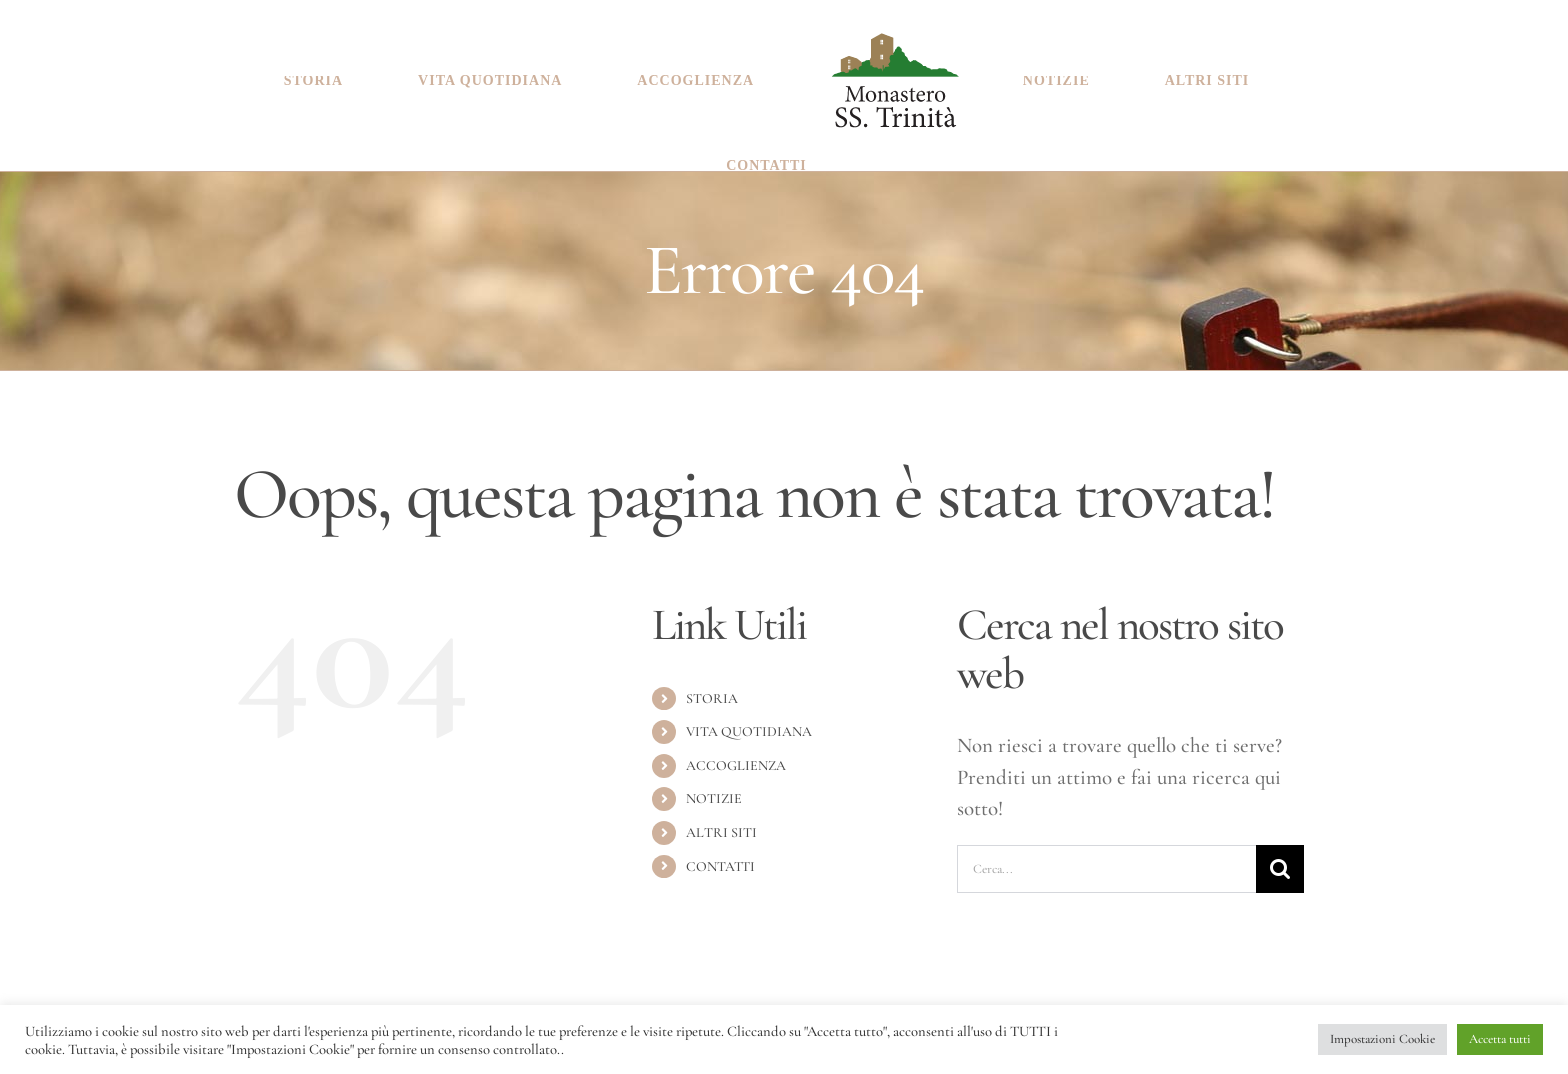 The height and width of the screenshot is (1074, 1568). I want to click on STORIA, so click(712, 688).